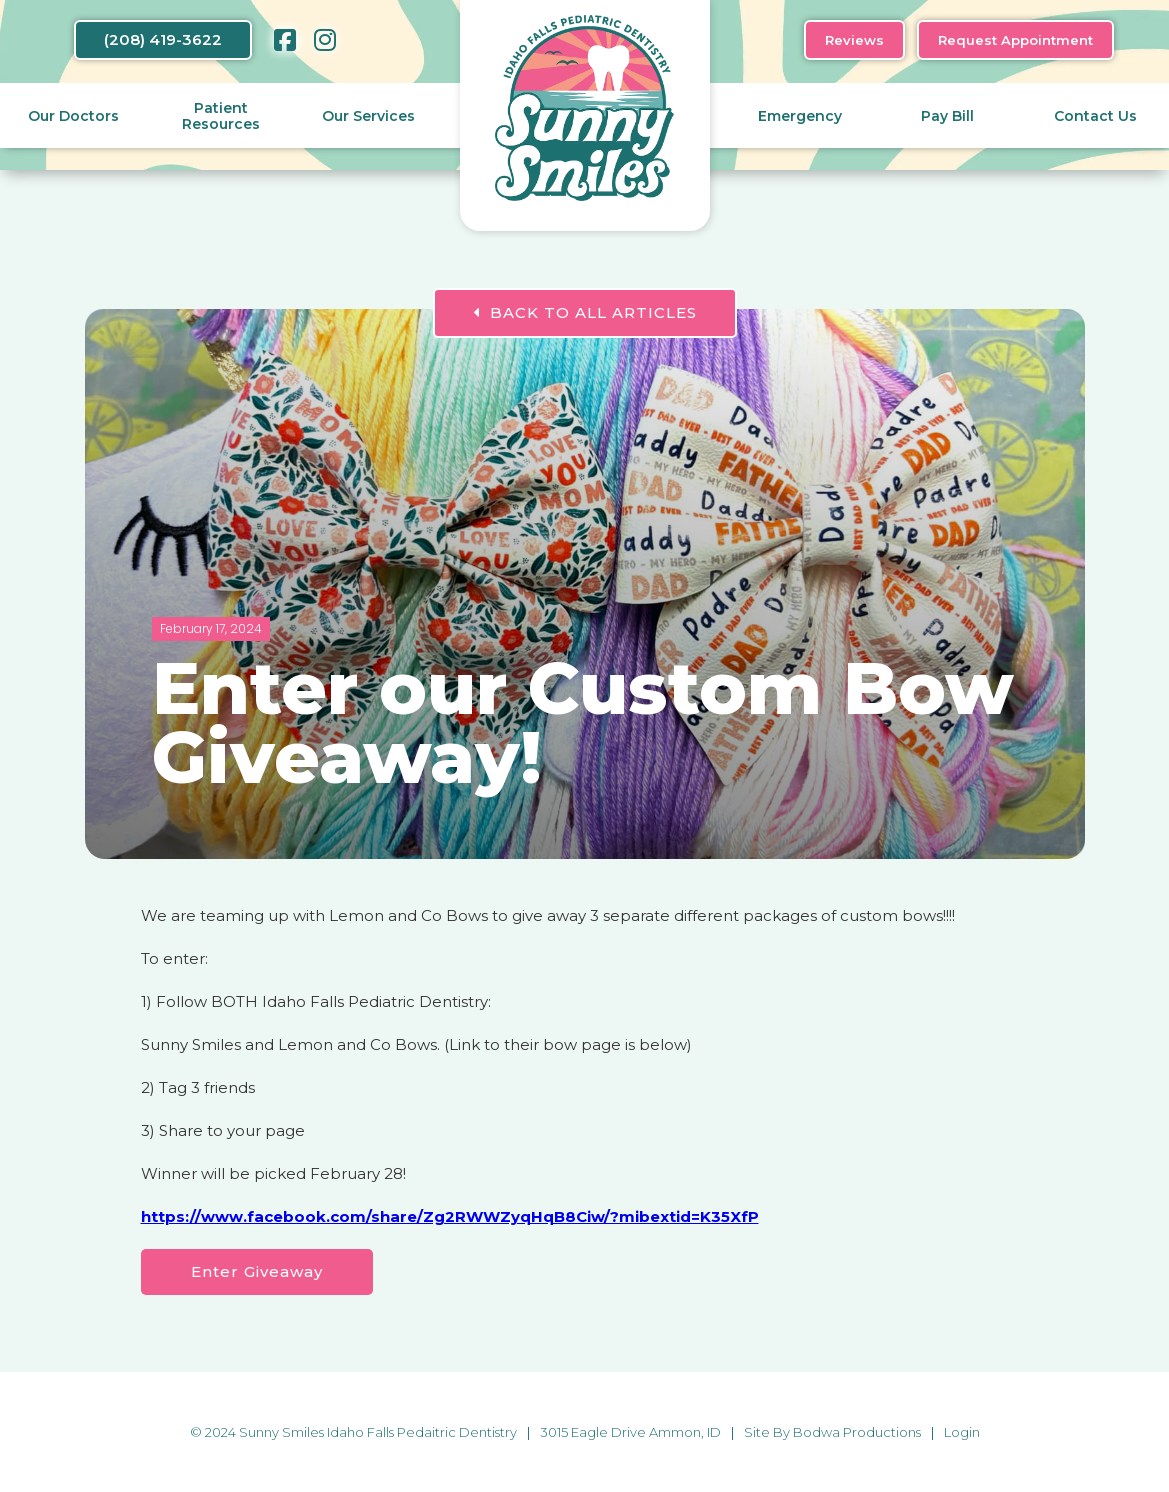 This screenshot has height=1492, width=1169. I want to click on Our Services, so click(368, 116).